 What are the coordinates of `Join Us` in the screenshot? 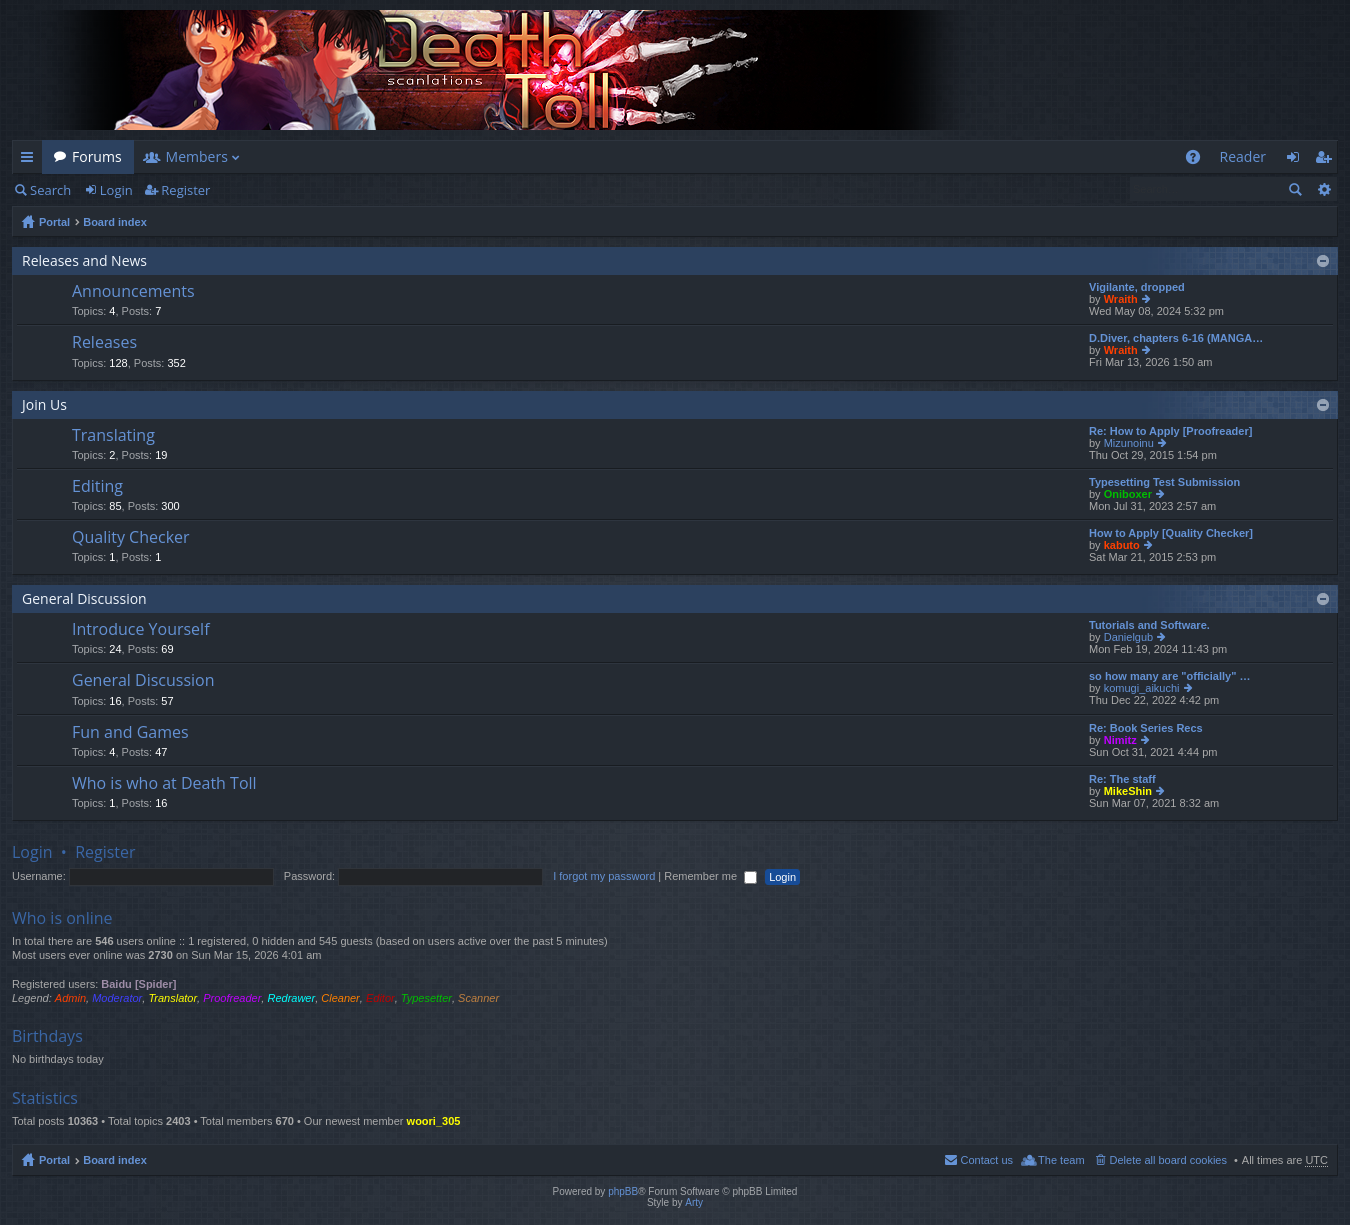 It's located at (44, 404).